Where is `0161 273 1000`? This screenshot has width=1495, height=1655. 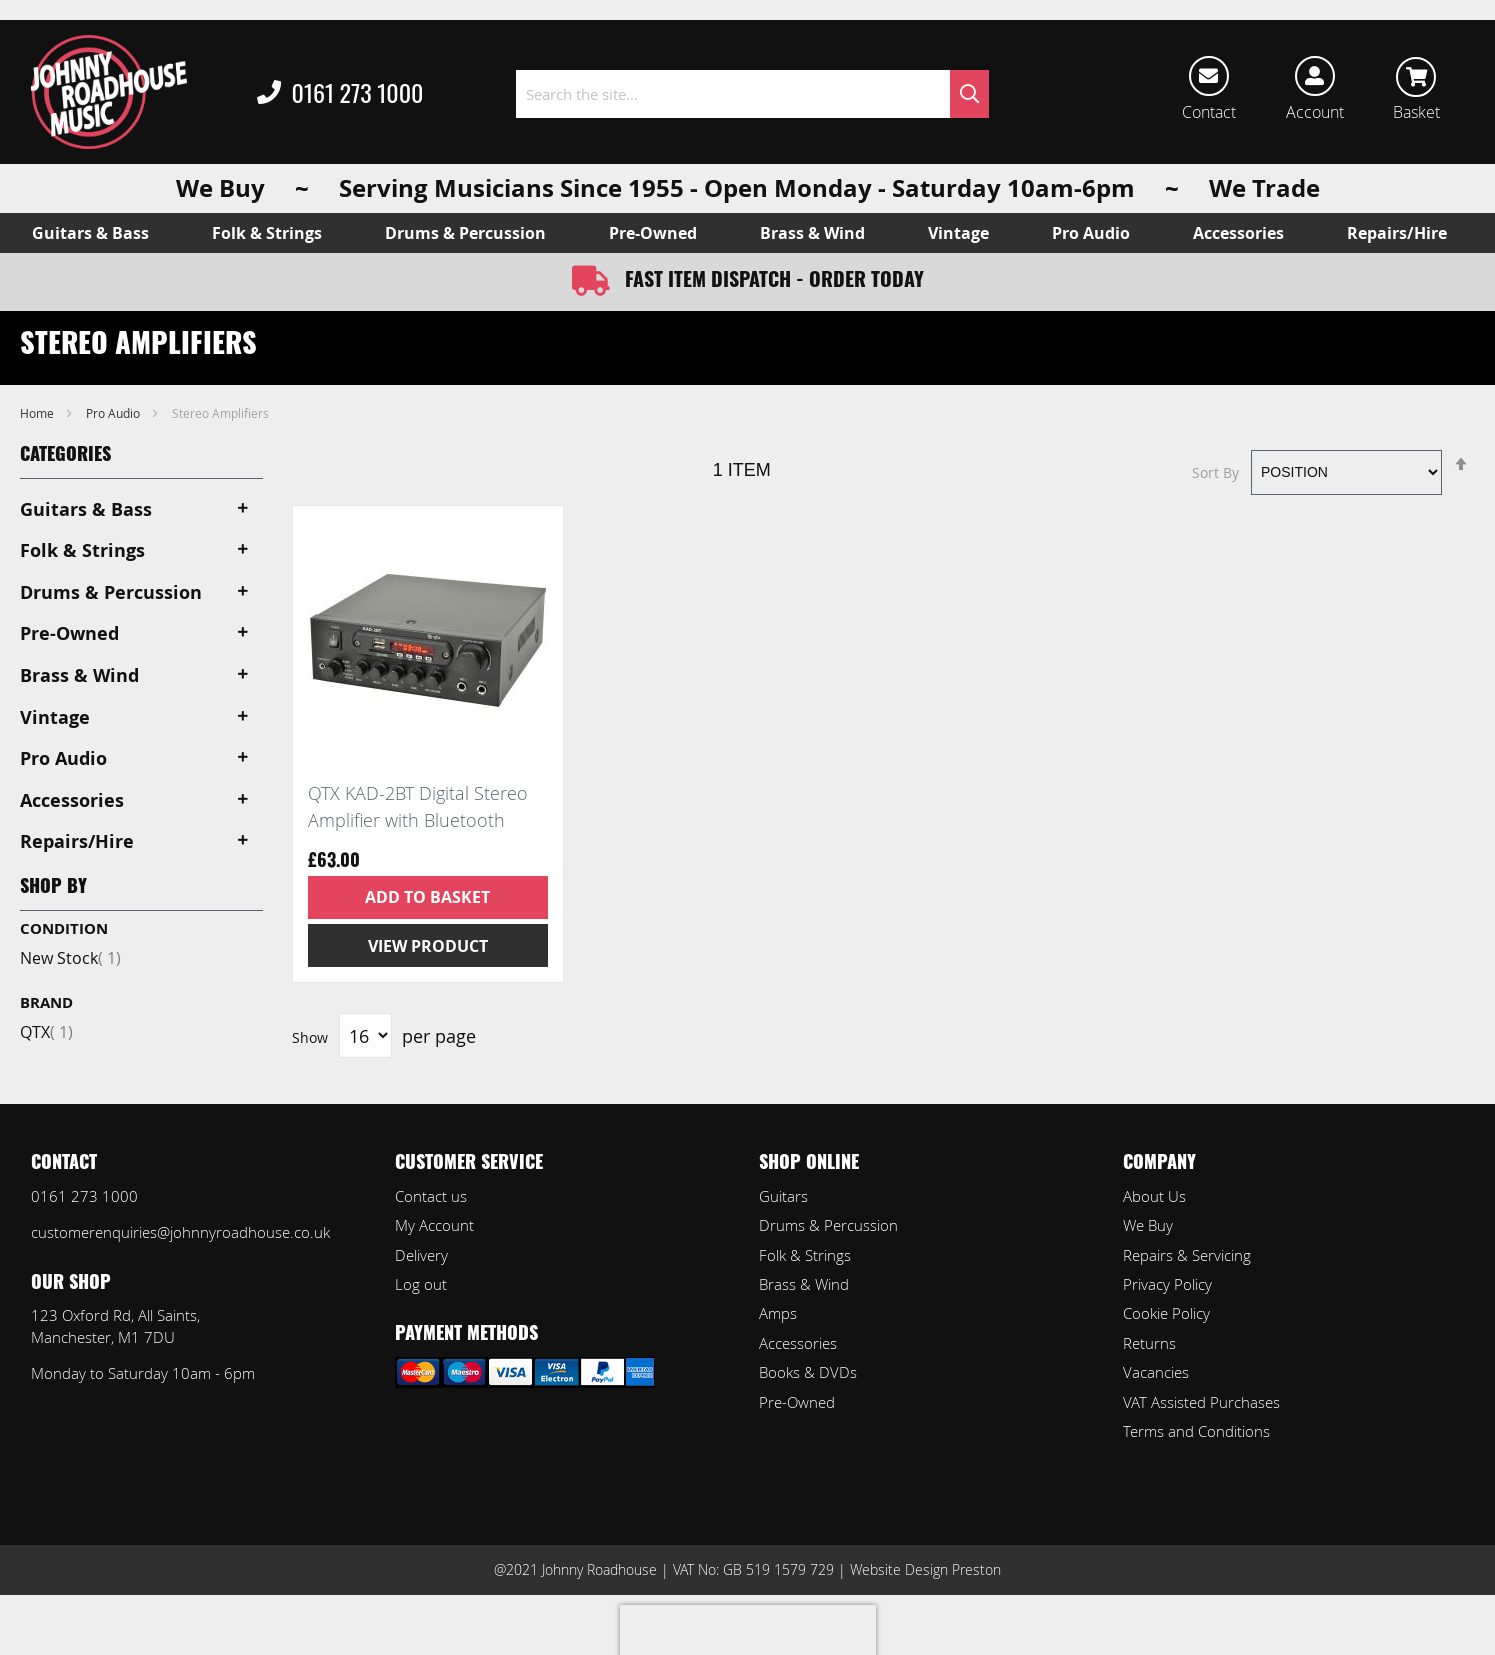
0161 273 1000 is located at coordinates (340, 94).